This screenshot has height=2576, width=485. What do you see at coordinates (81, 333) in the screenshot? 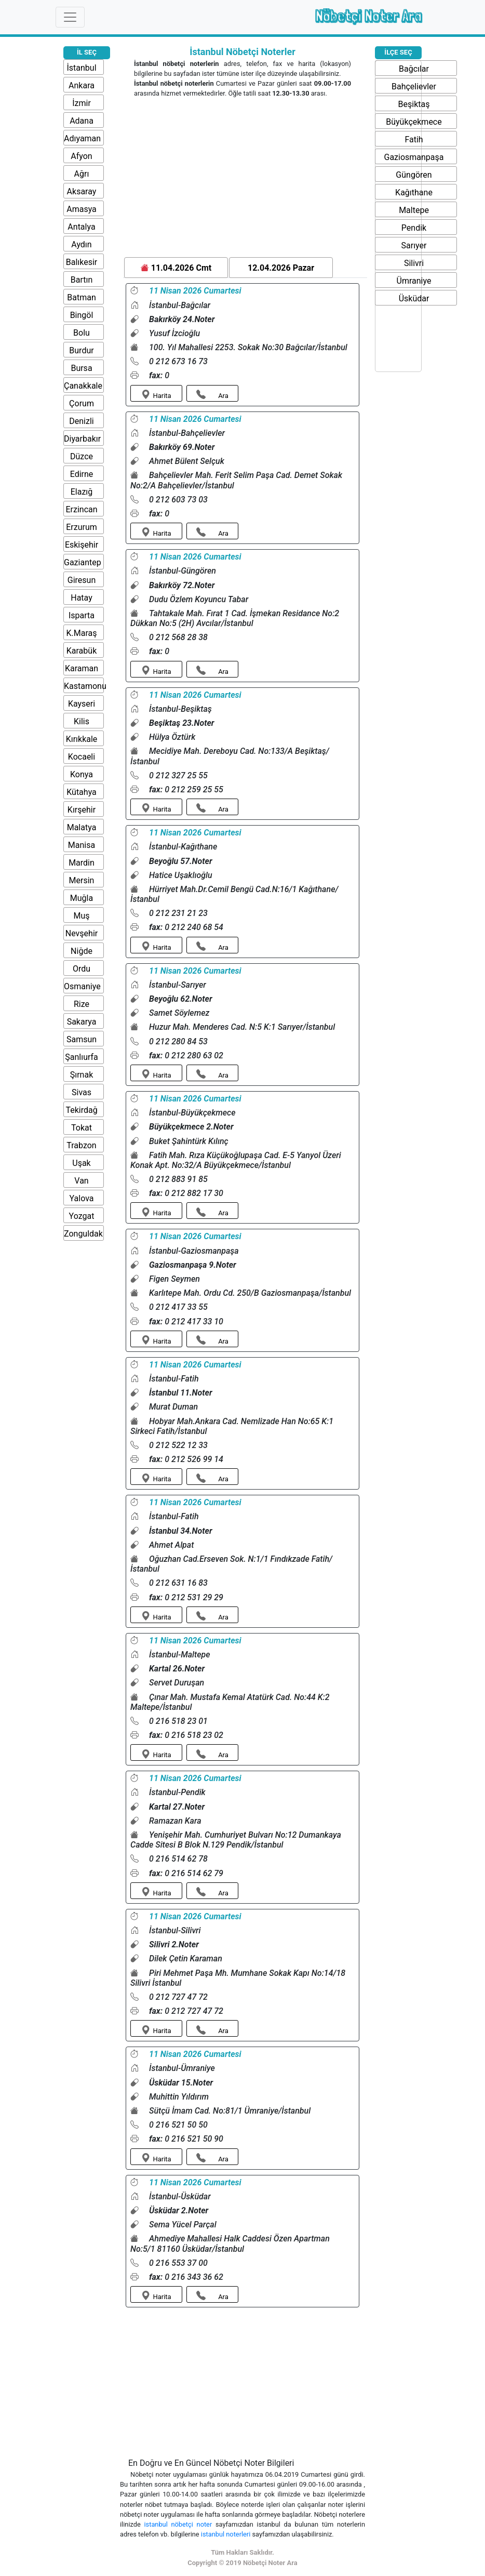
I see `Bolu [button]` at bounding box center [81, 333].